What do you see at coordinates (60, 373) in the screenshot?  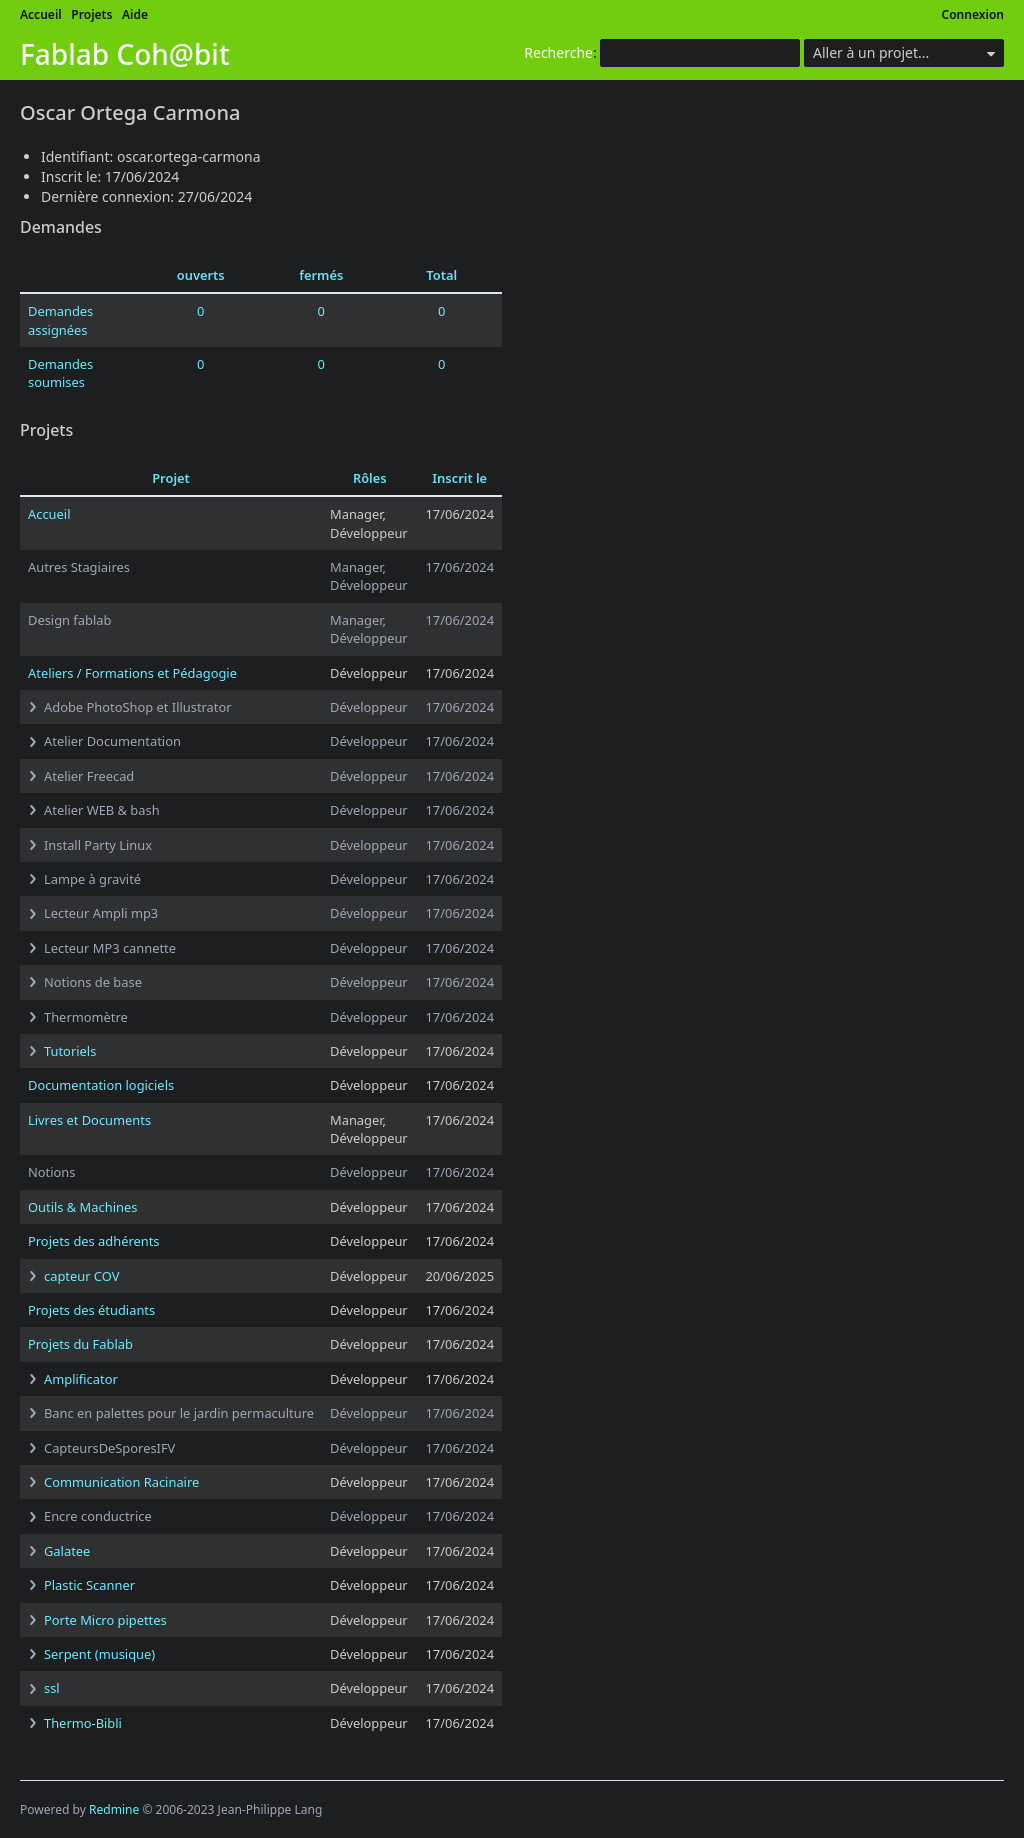 I see `Demandes soumises` at bounding box center [60, 373].